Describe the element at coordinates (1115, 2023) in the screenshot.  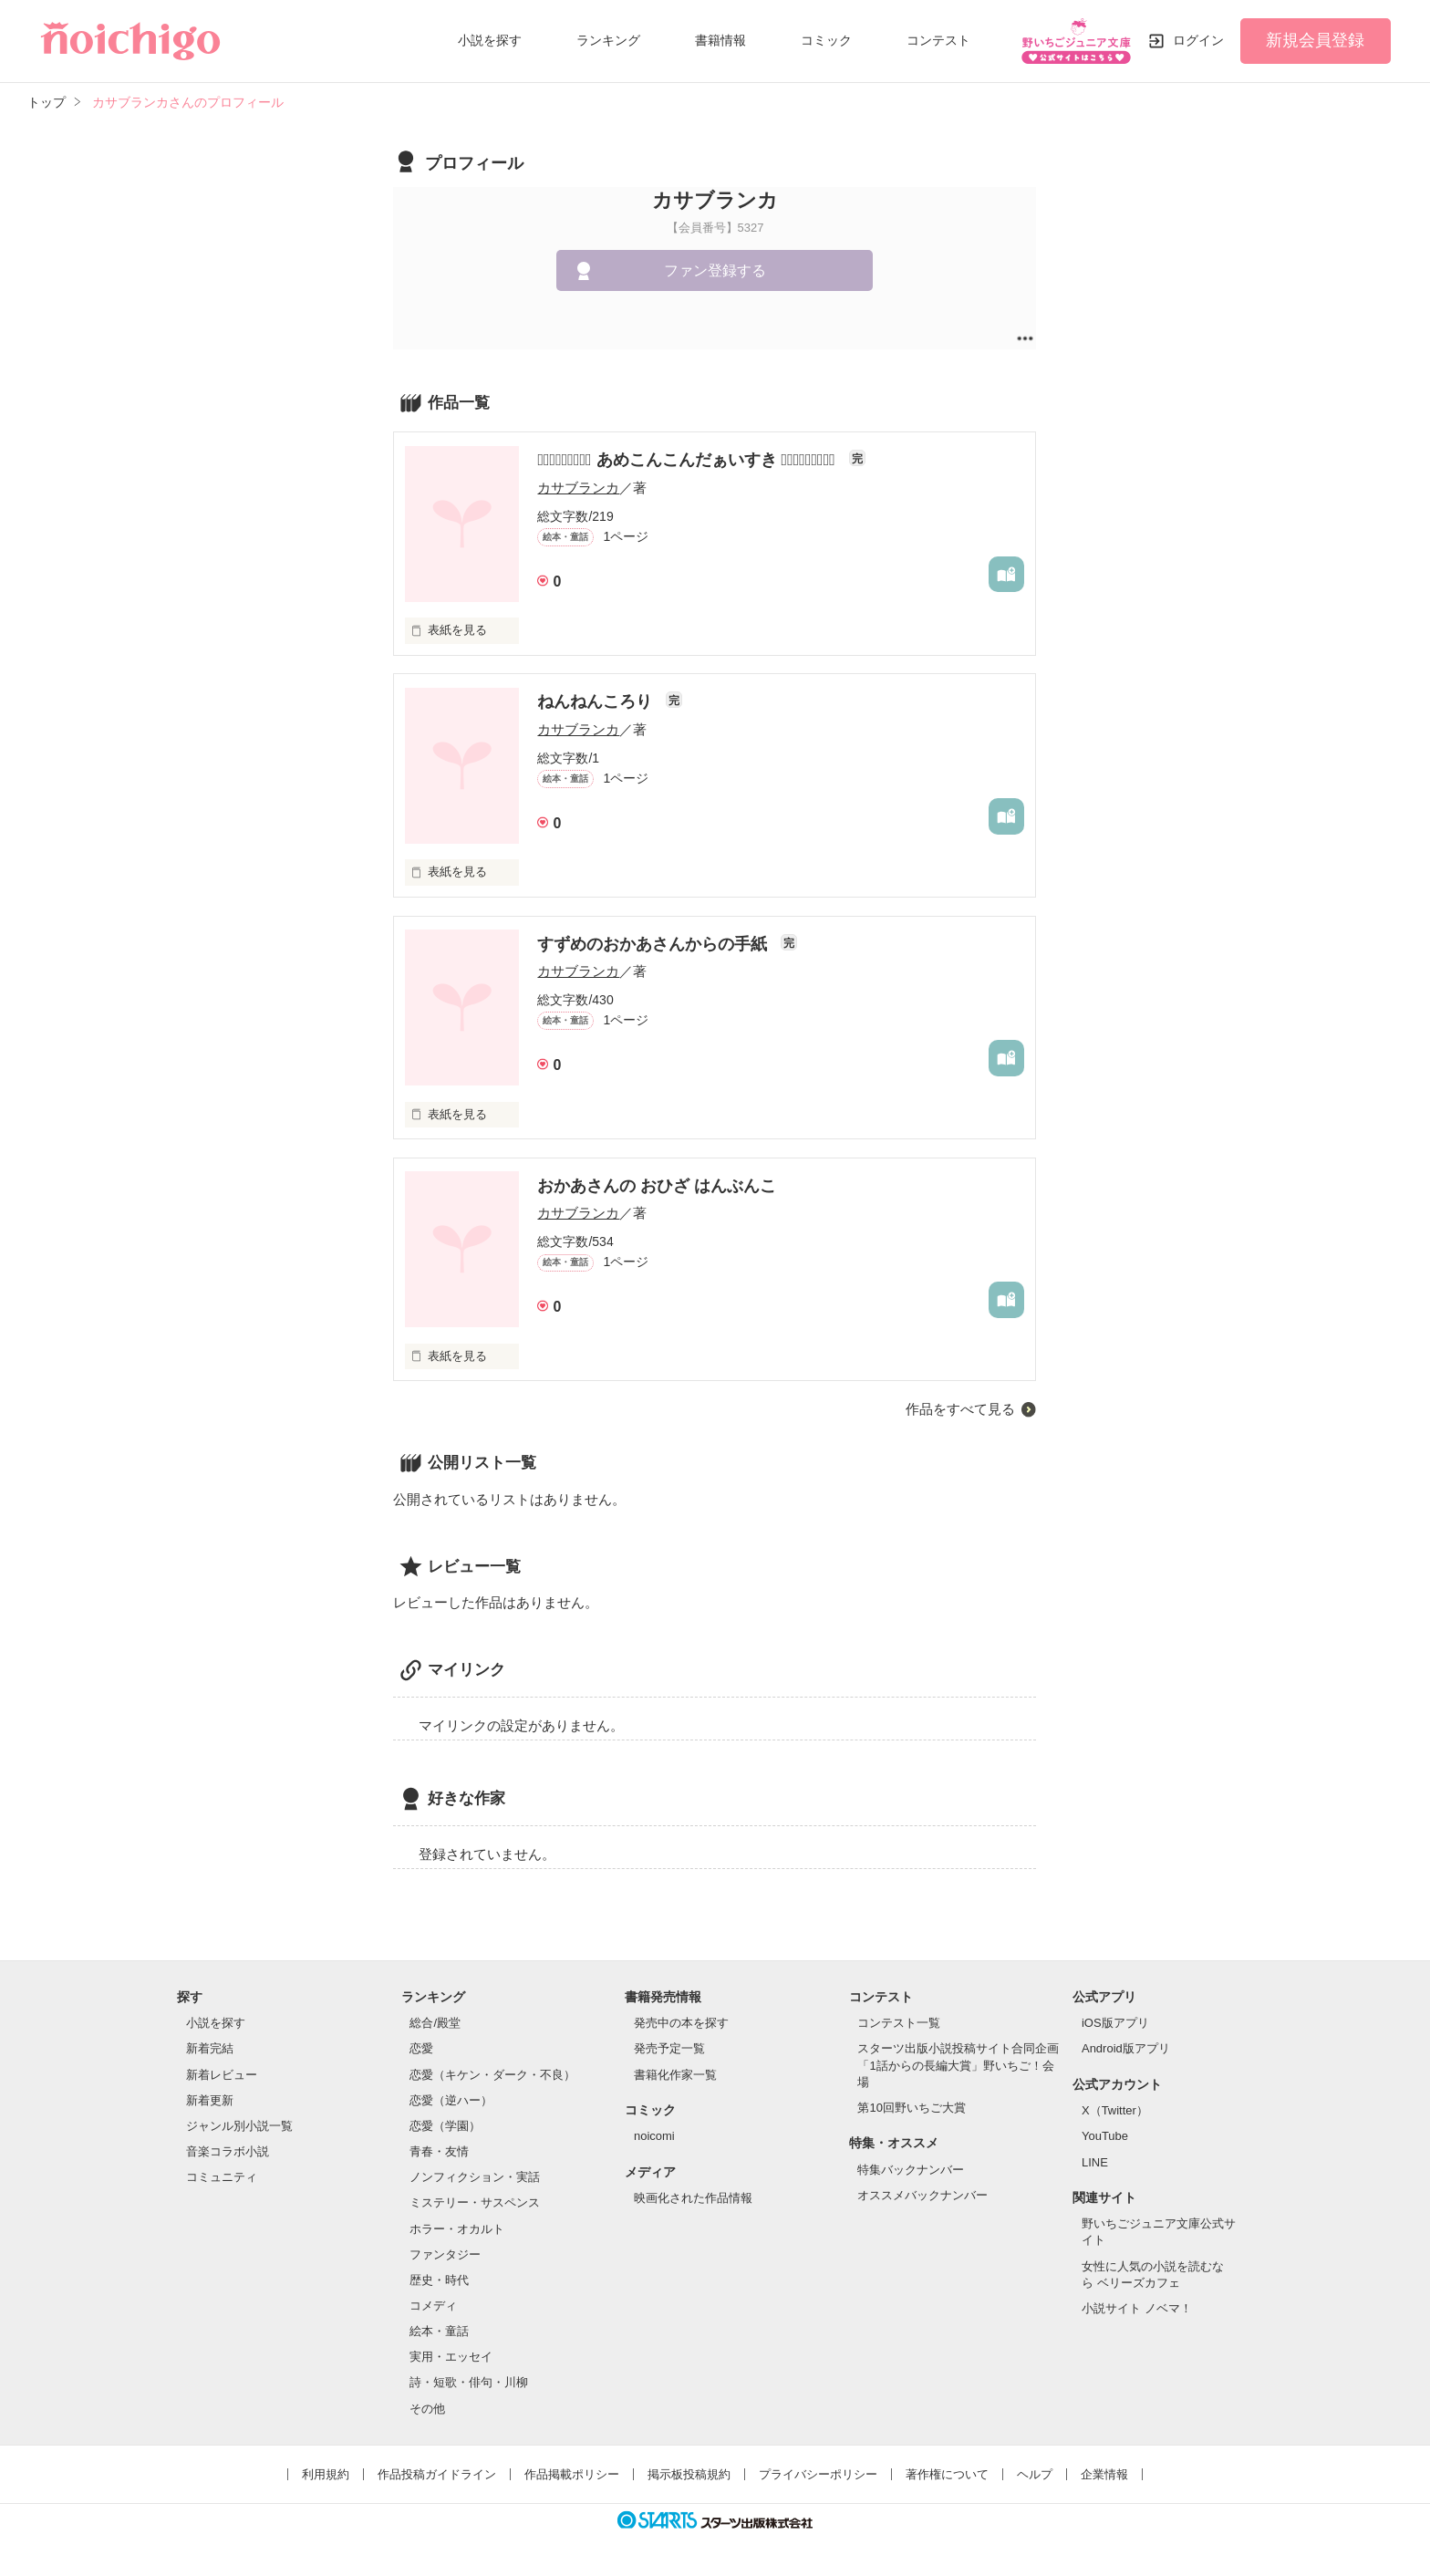
I see `iOS版アプリ` at that location.